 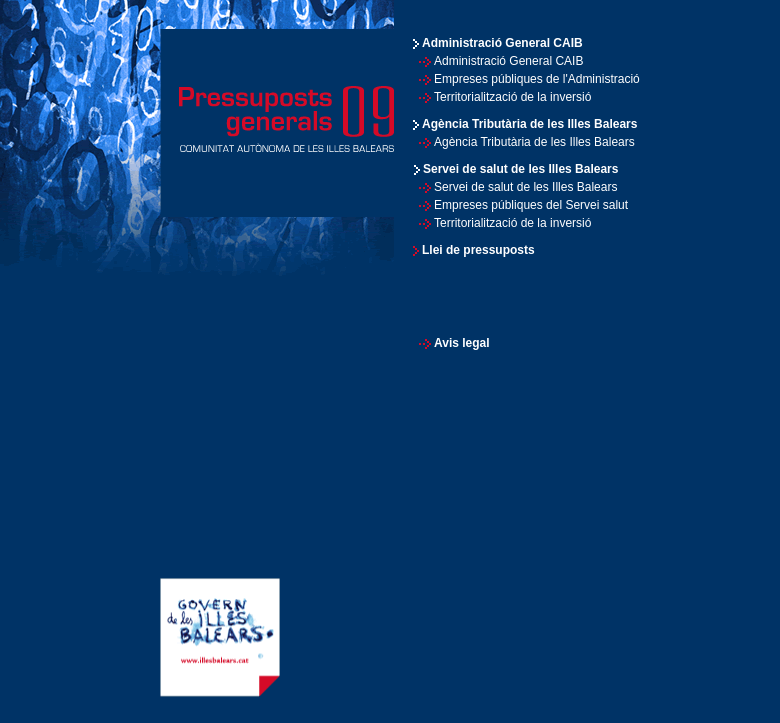 What do you see at coordinates (525, 187) in the screenshot?
I see `Servei de salut de les Illes Balears` at bounding box center [525, 187].